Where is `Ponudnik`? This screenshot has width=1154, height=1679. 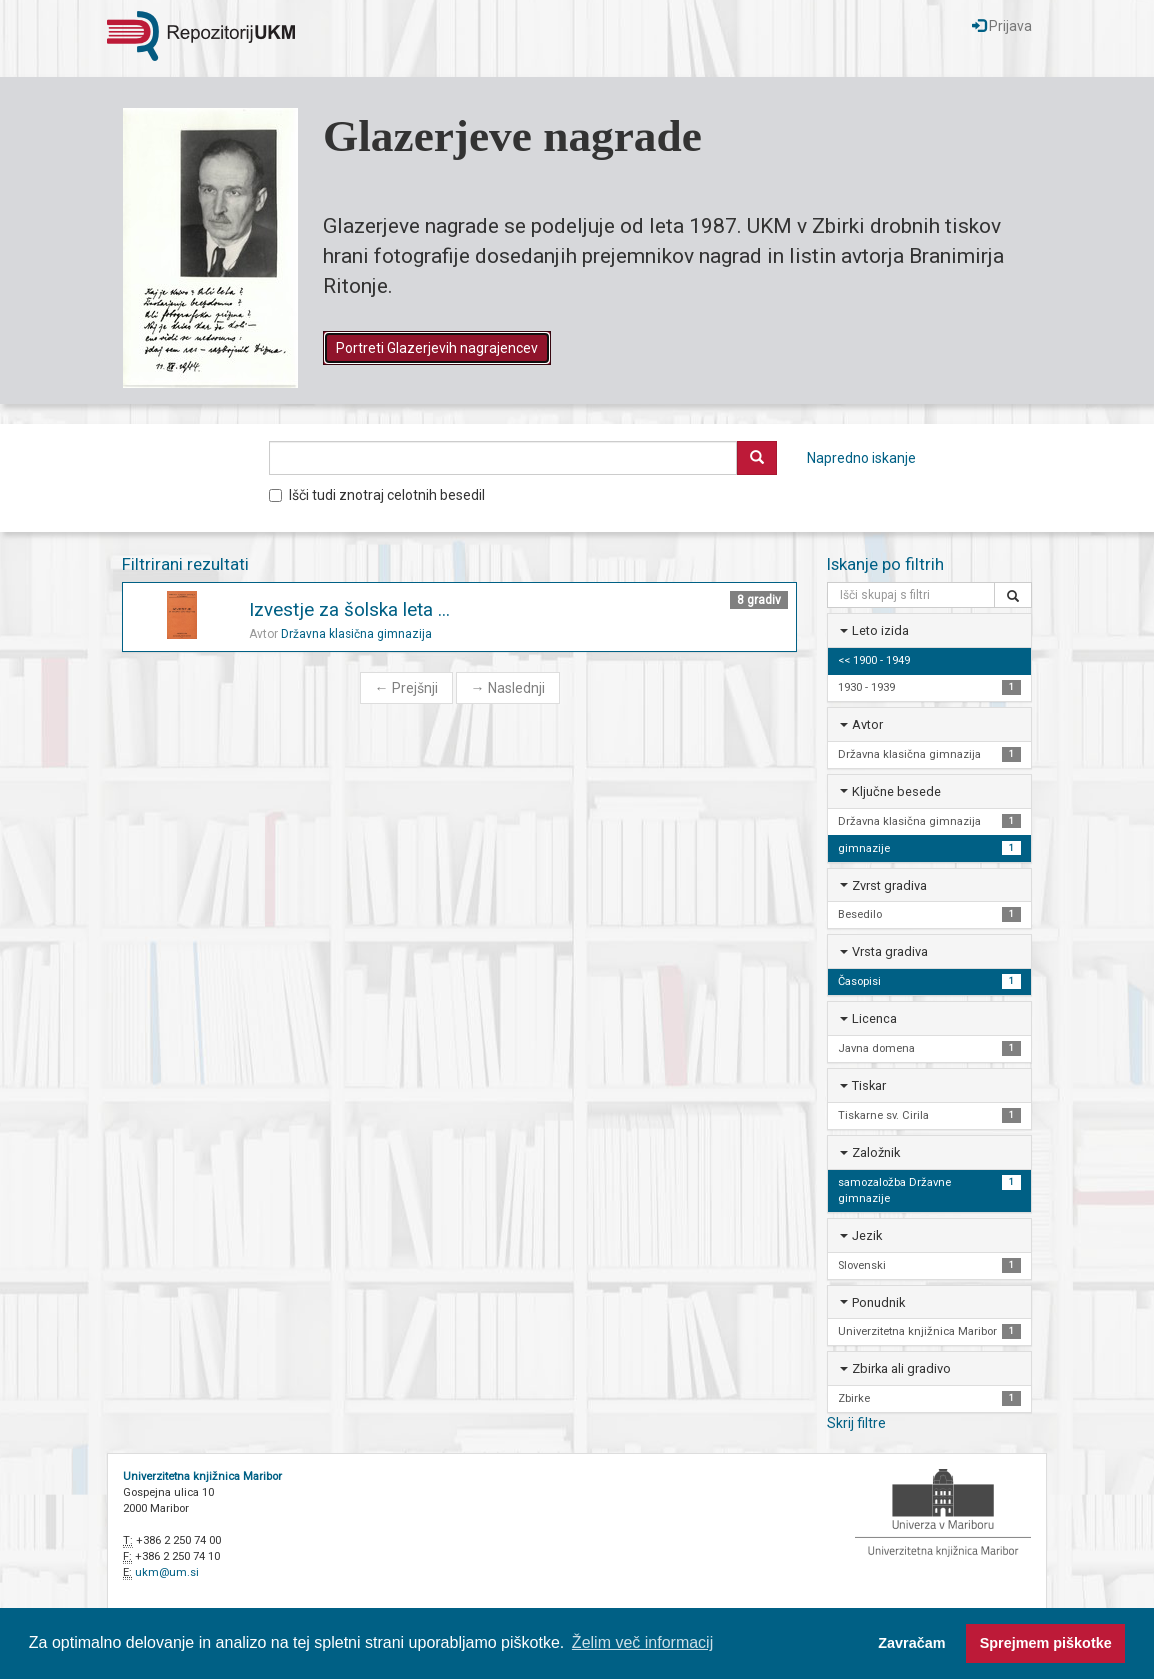
Ponudnik is located at coordinates (878, 1302).